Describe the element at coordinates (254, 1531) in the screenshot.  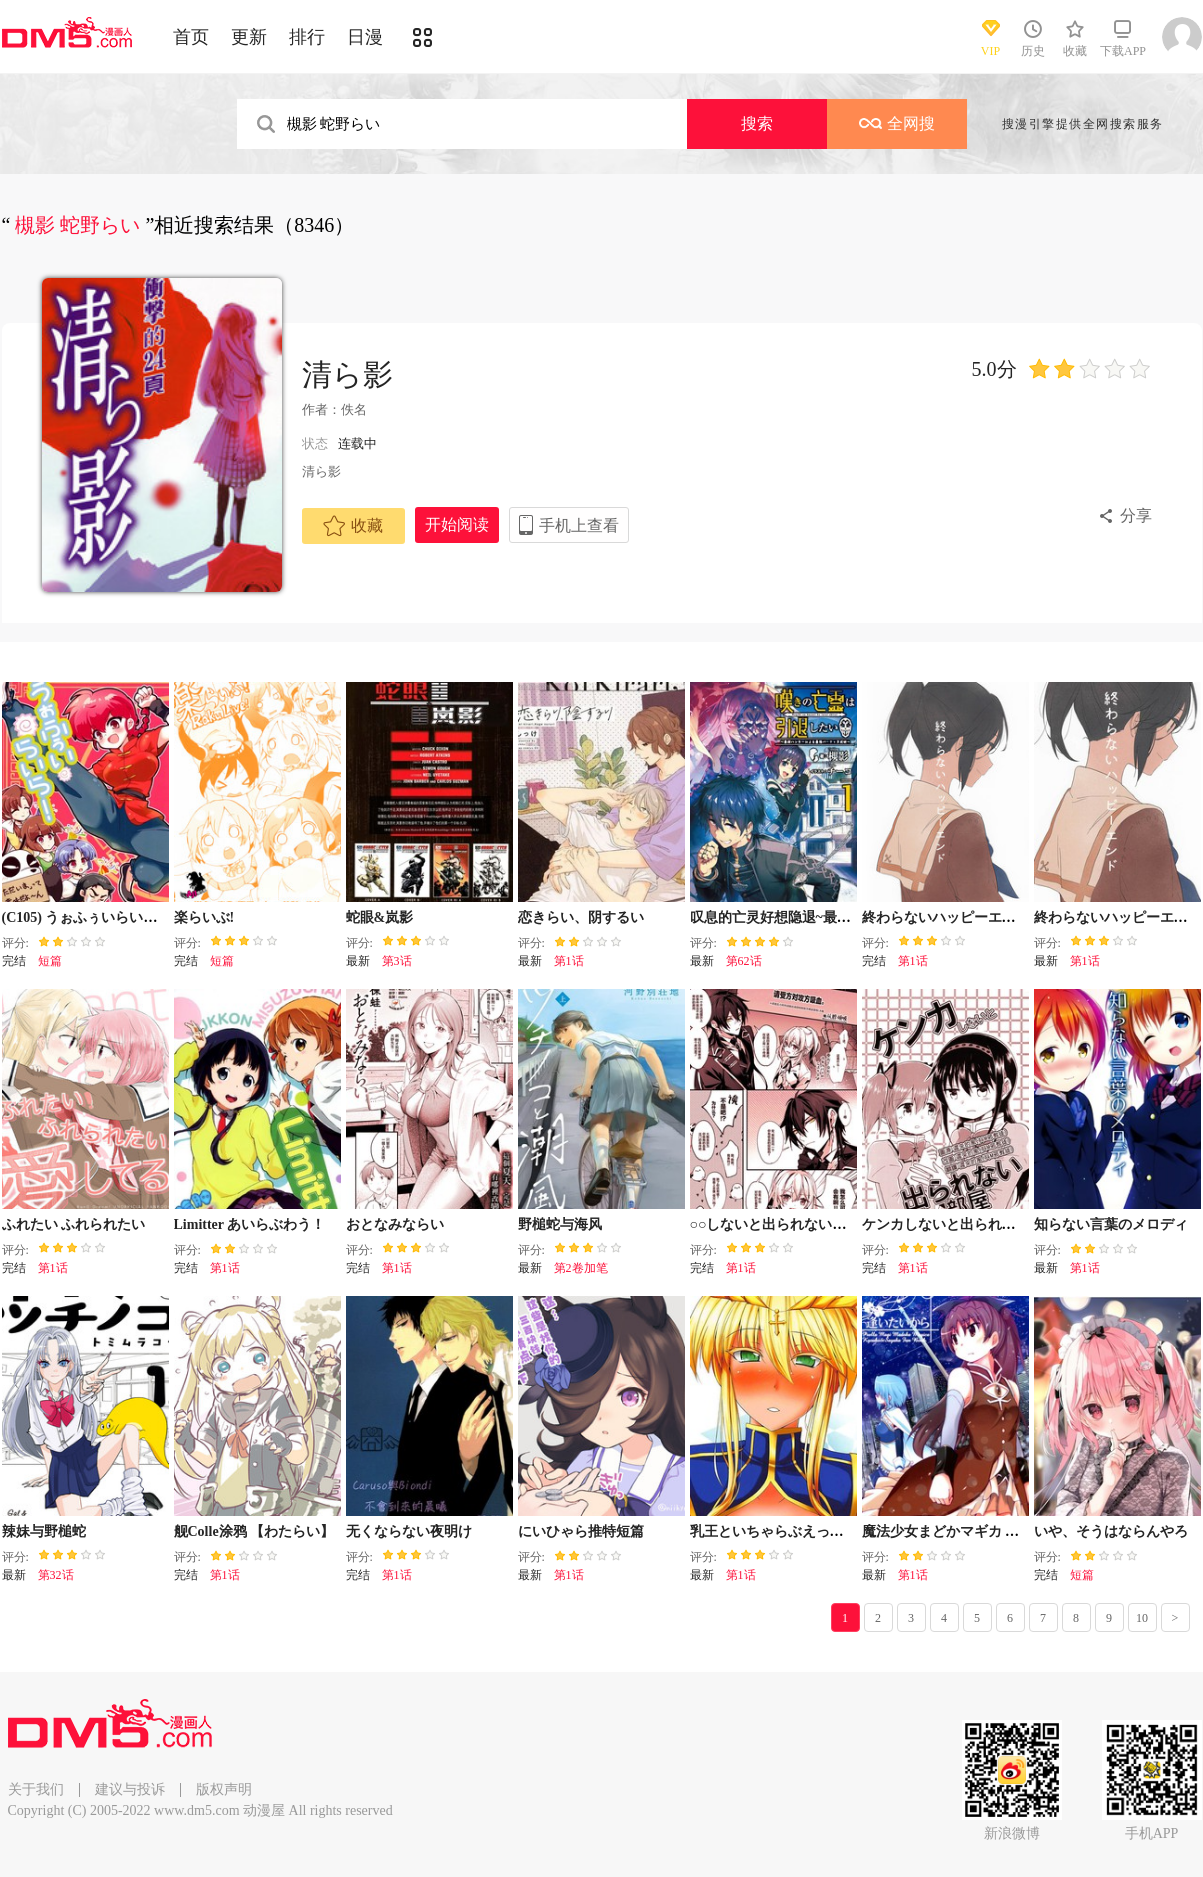
I see `舰Colle涂鸦 【わたらい】` at that location.